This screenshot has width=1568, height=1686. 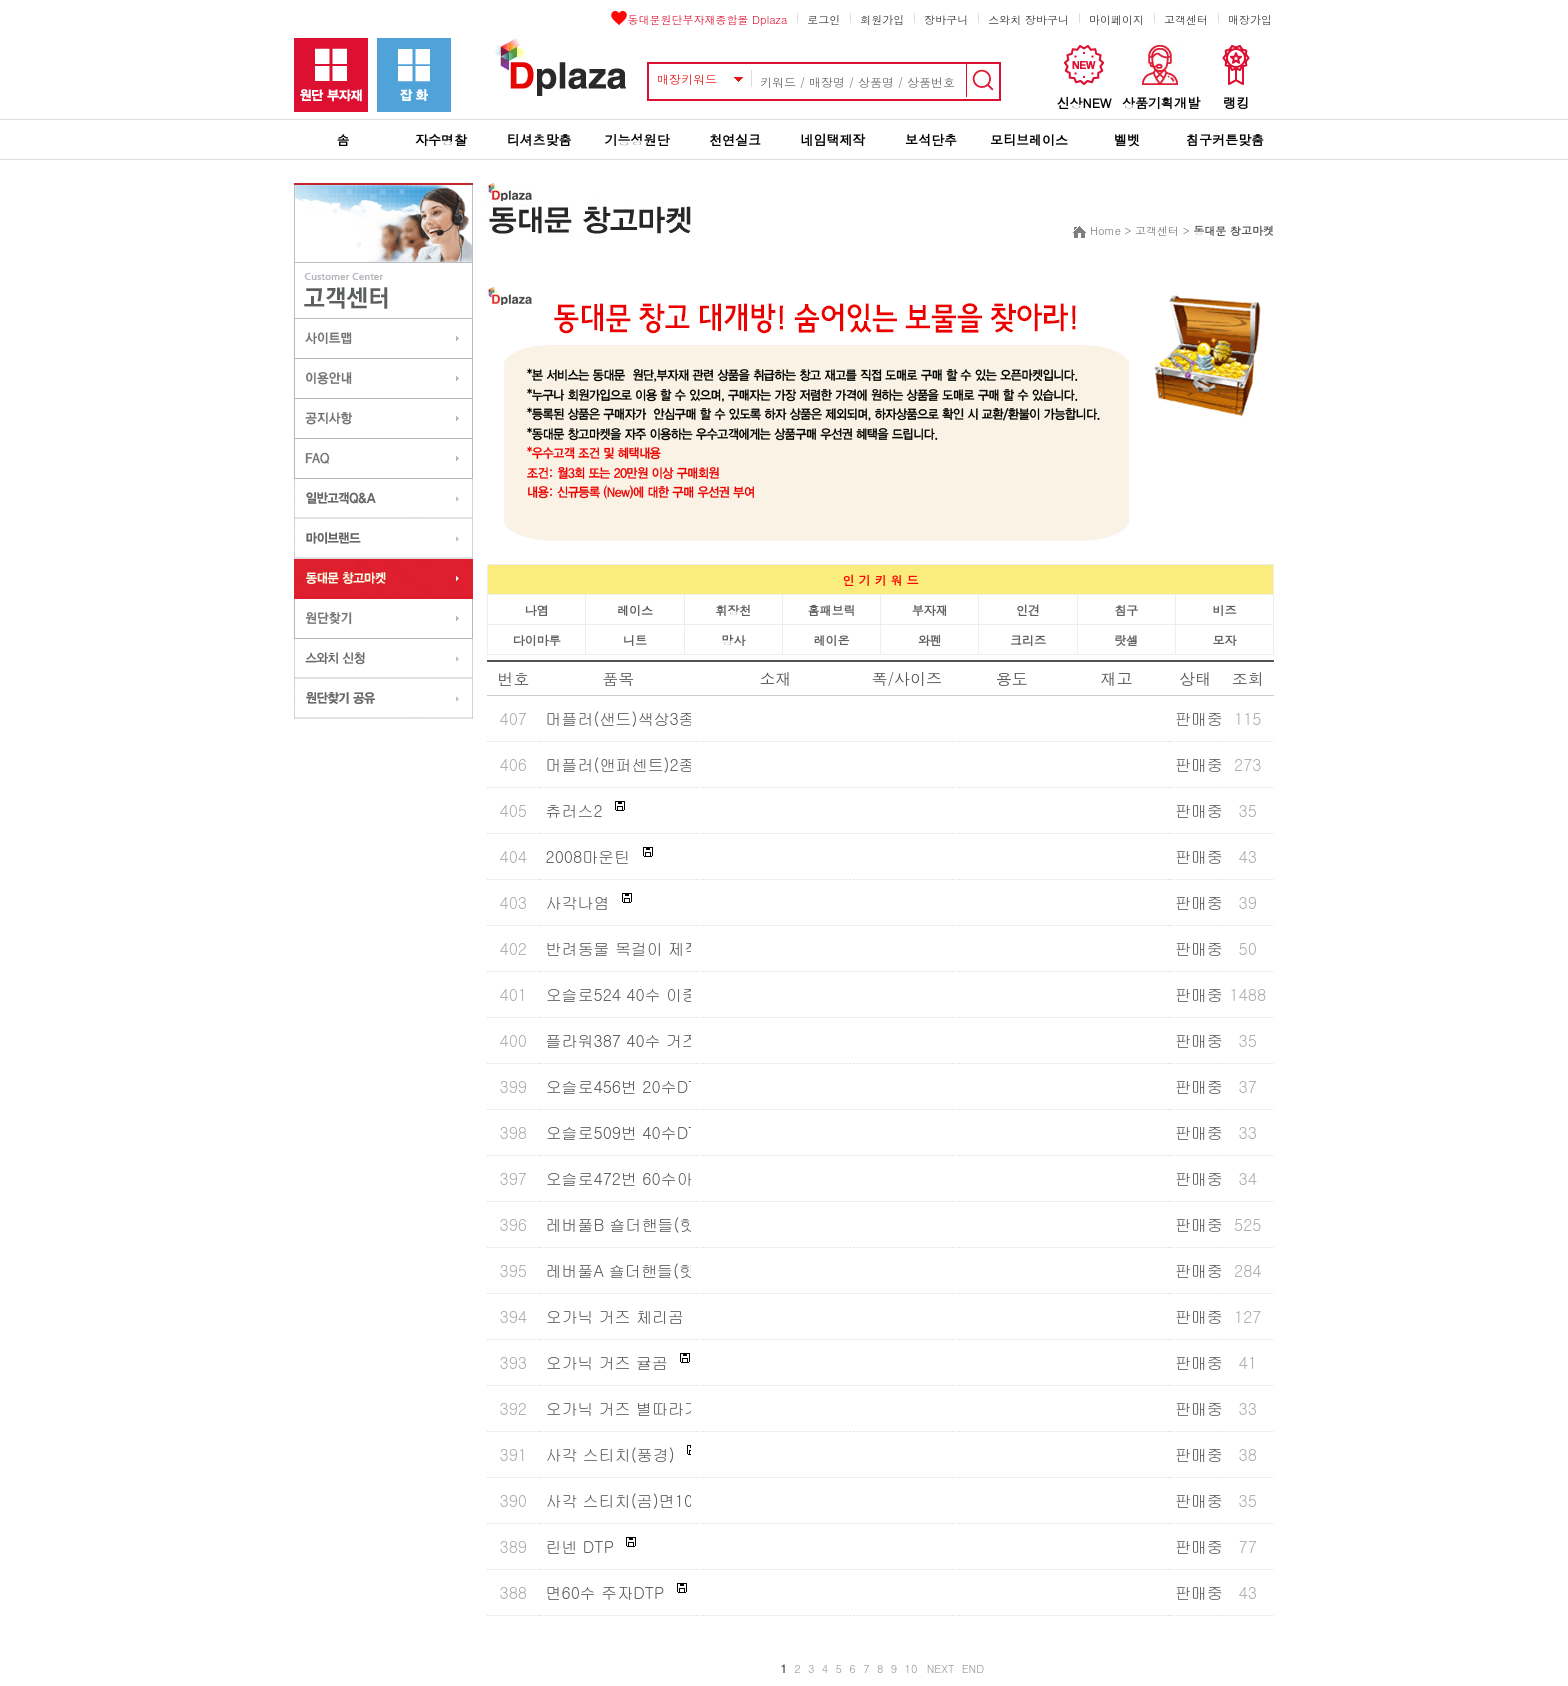 I want to click on 머플러(앤퍼센트)2종, so click(x=619, y=764).